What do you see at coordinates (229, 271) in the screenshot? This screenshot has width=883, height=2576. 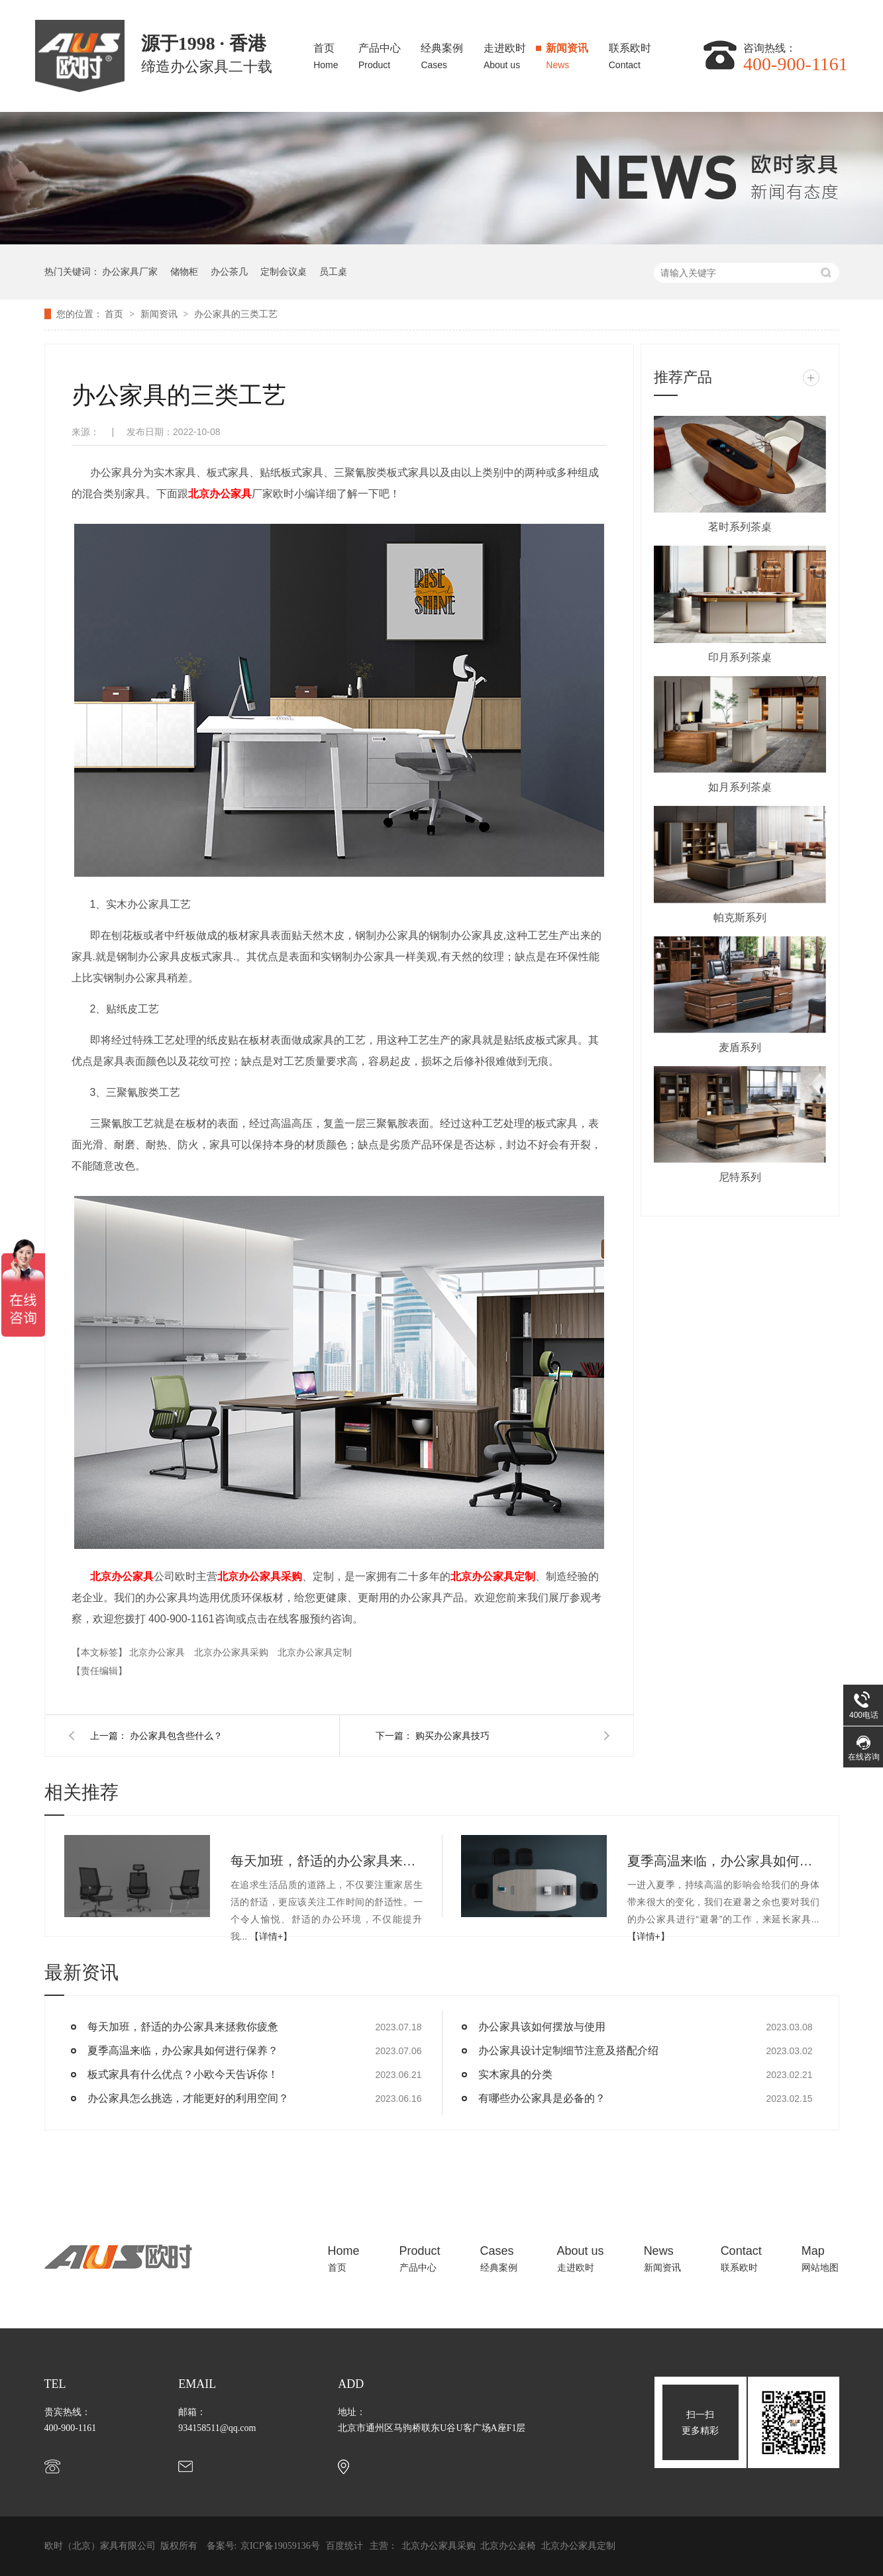 I see `办公茶几` at bounding box center [229, 271].